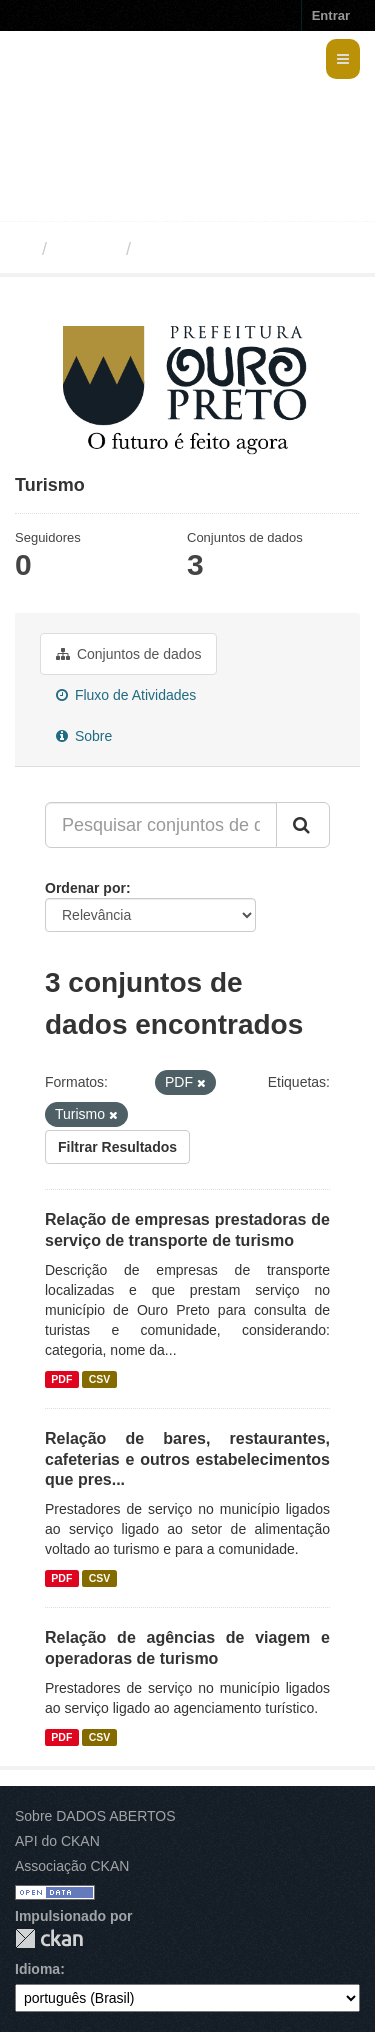 This screenshot has width=375, height=2032. I want to click on Associação CKAN, so click(72, 1866).